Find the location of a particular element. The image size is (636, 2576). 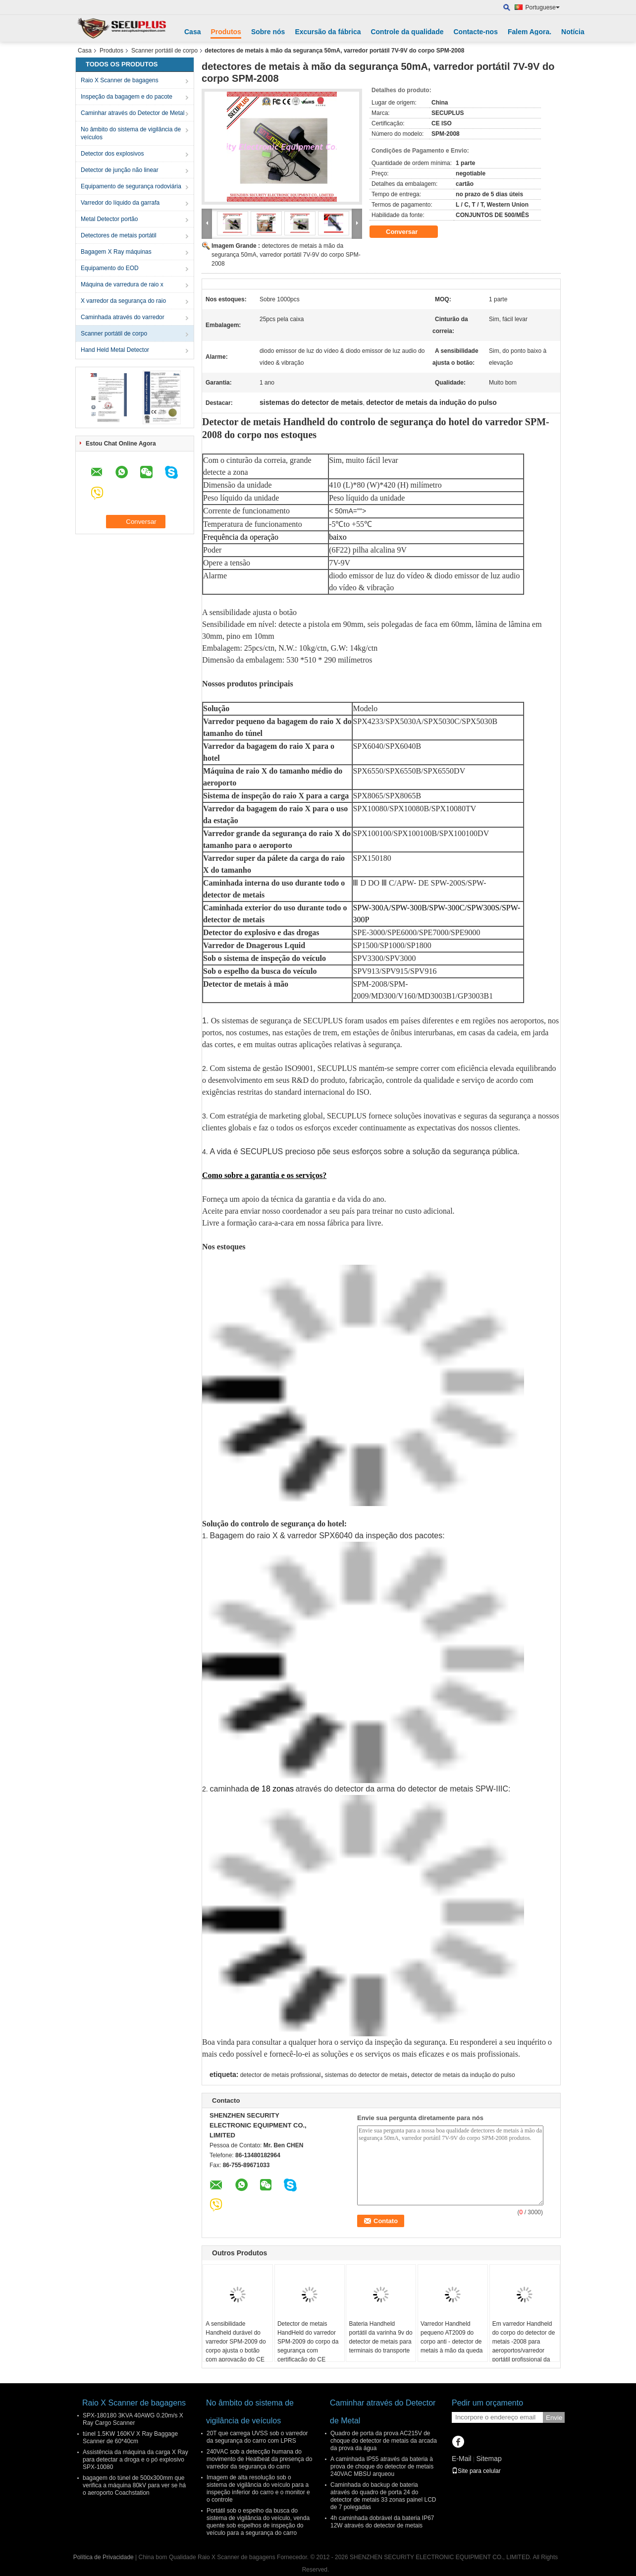

Assistência da máquina da carga X Ray para detectar a droga e o pó explosivo SPX-10080 is located at coordinates (135, 2459).